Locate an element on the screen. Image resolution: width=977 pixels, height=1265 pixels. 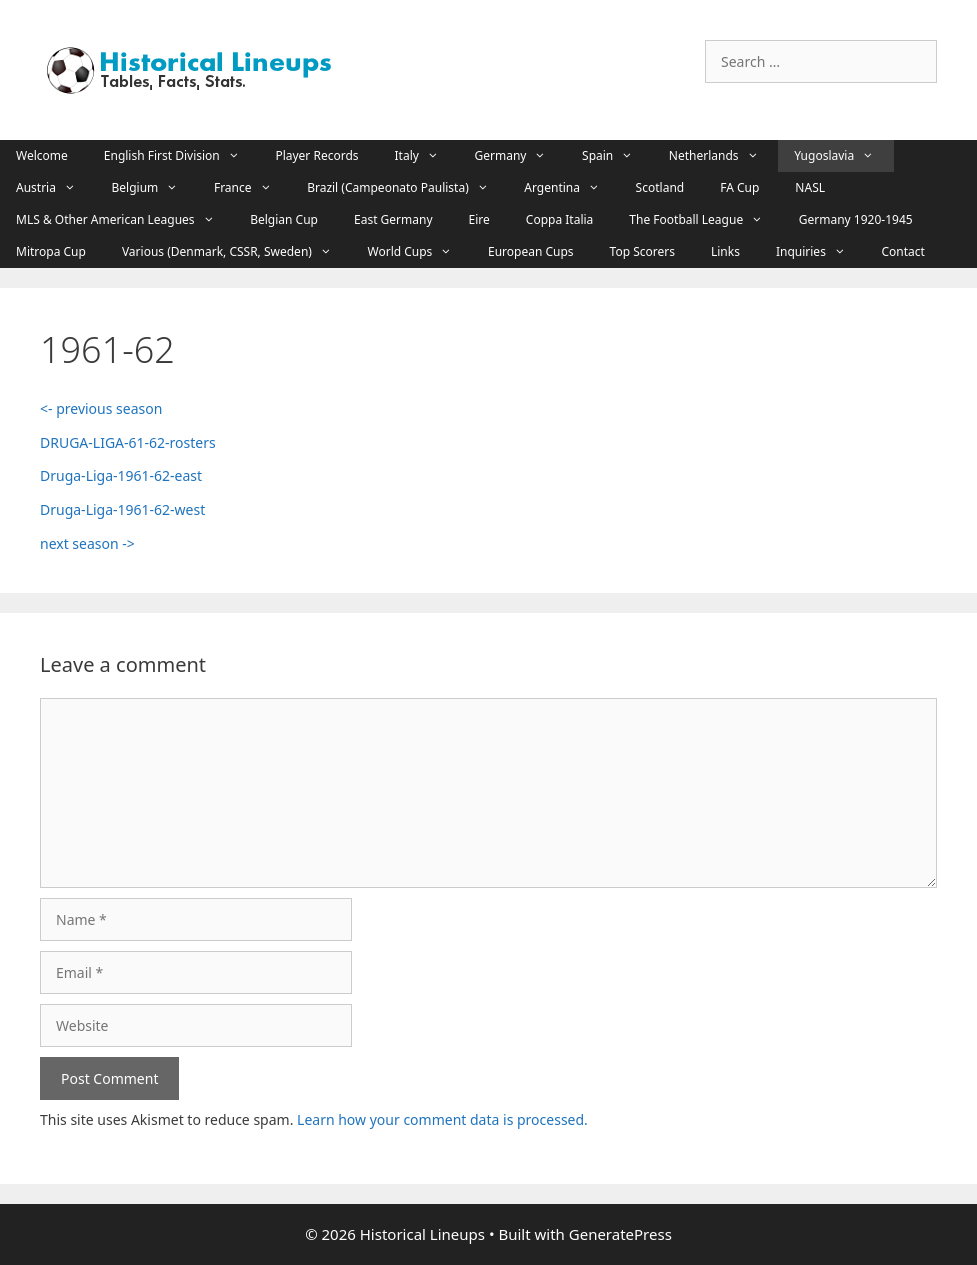
GeneratePress is located at coordinates (620, 1234).